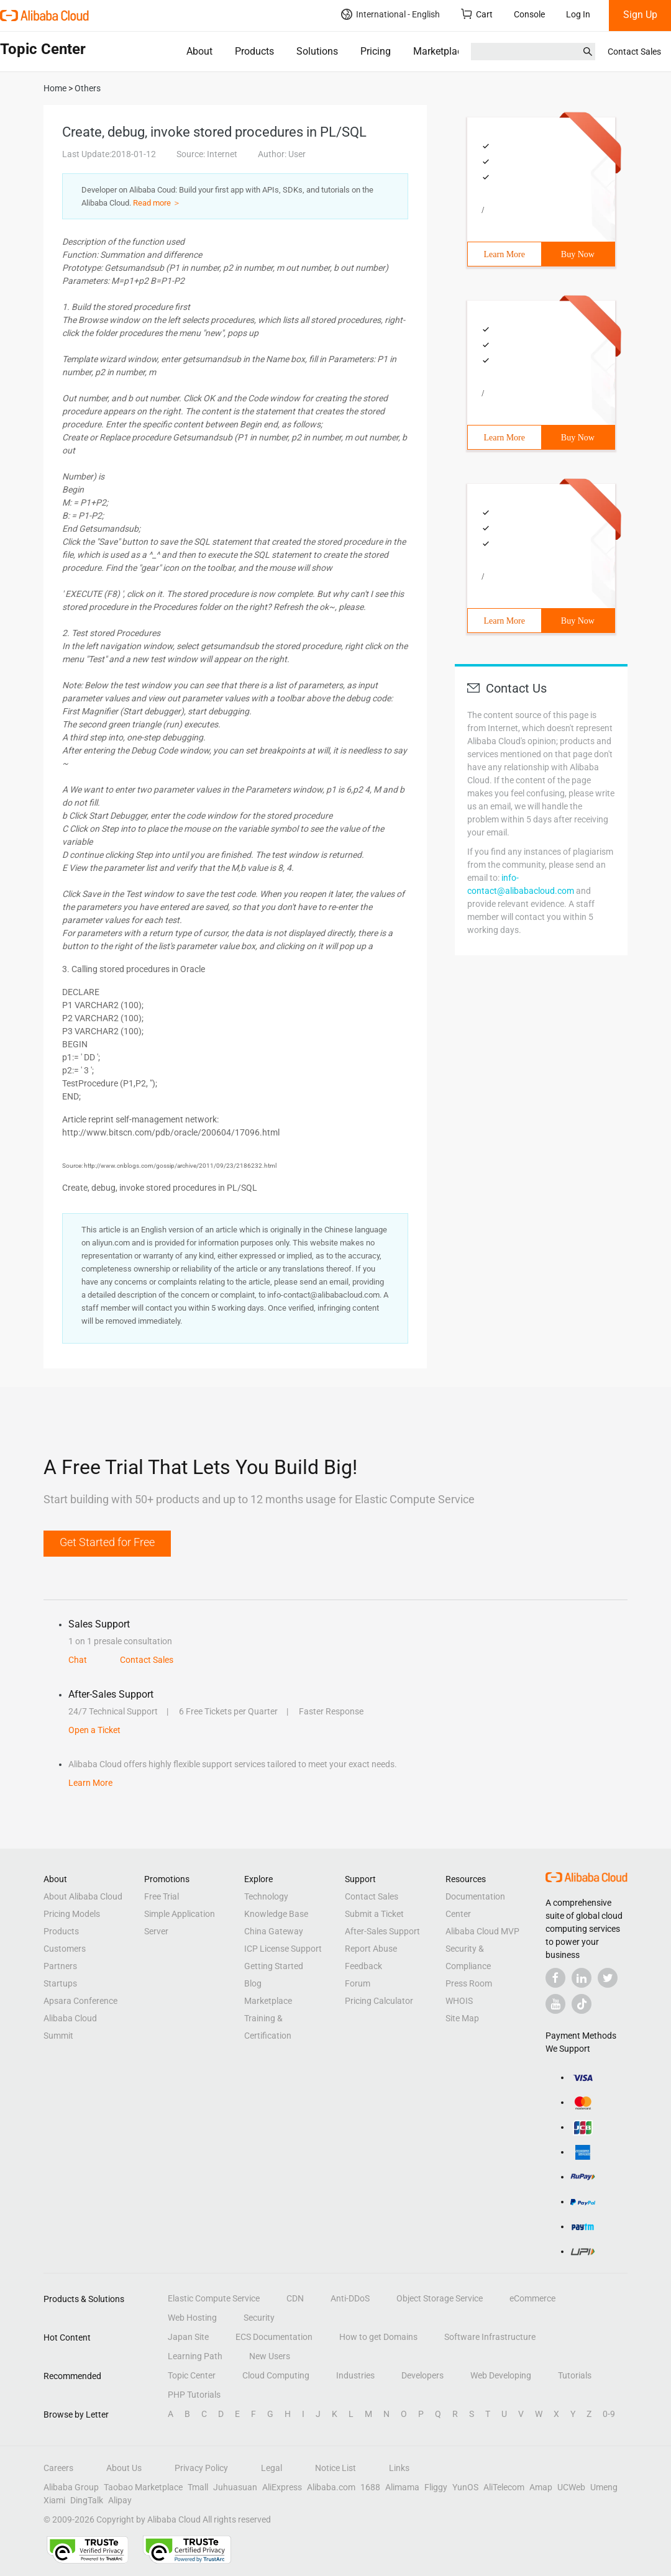  I want to click on Contact Sales, so click(634, 52).